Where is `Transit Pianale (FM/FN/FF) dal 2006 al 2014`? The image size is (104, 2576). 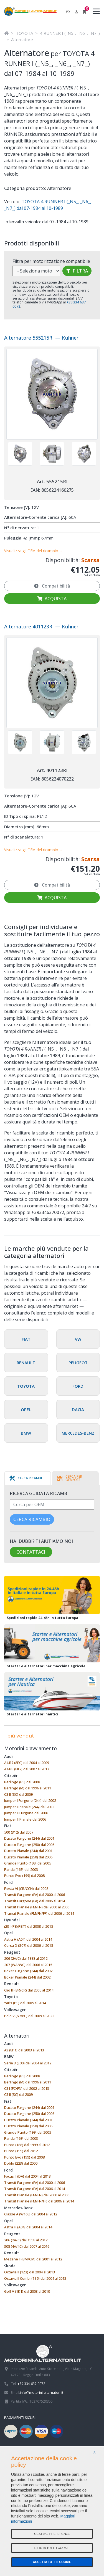 Transit Pianale (FM/FN/FF) dal 2006 al 2014 is located at coordinates (39, 1913).